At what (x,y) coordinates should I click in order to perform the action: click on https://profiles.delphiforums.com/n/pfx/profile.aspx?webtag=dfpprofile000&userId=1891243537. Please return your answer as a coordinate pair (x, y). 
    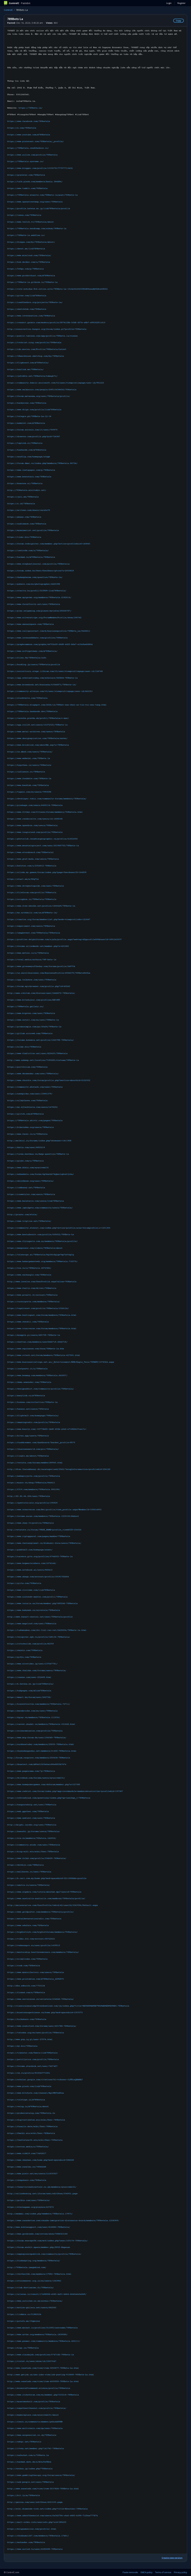
    Looking at the image, I should click on (64, 939).